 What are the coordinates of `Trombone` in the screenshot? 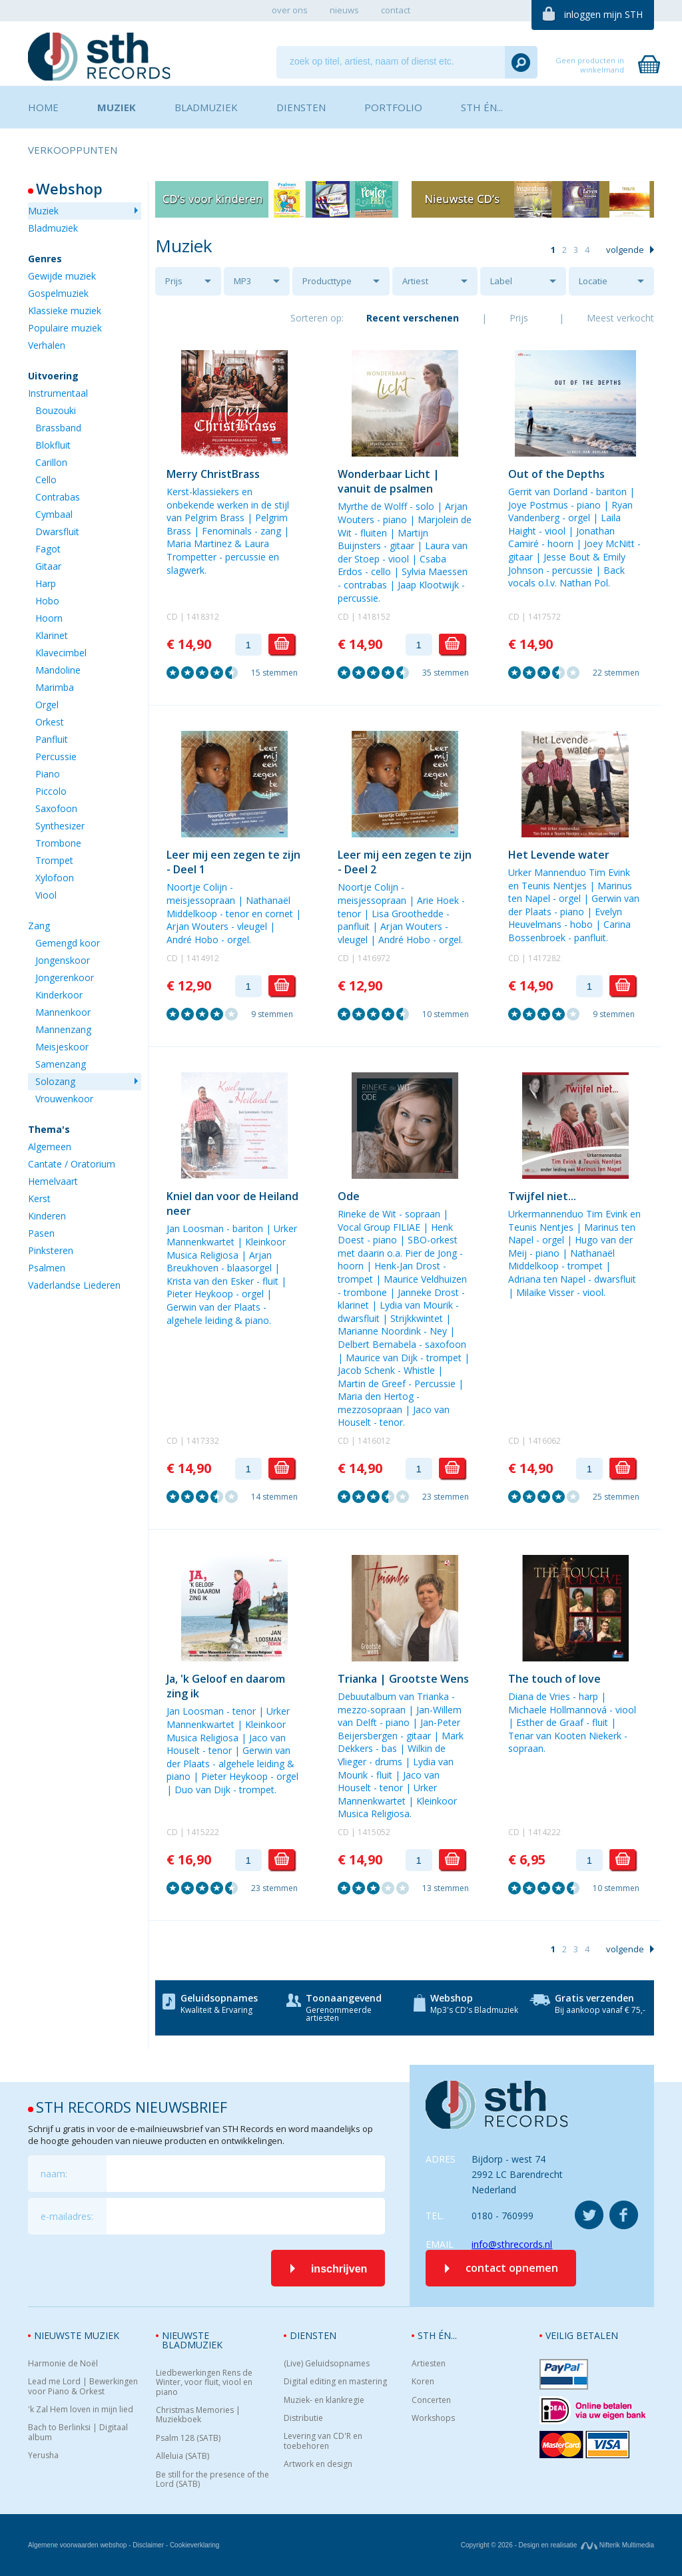 It's located at (58, 843).